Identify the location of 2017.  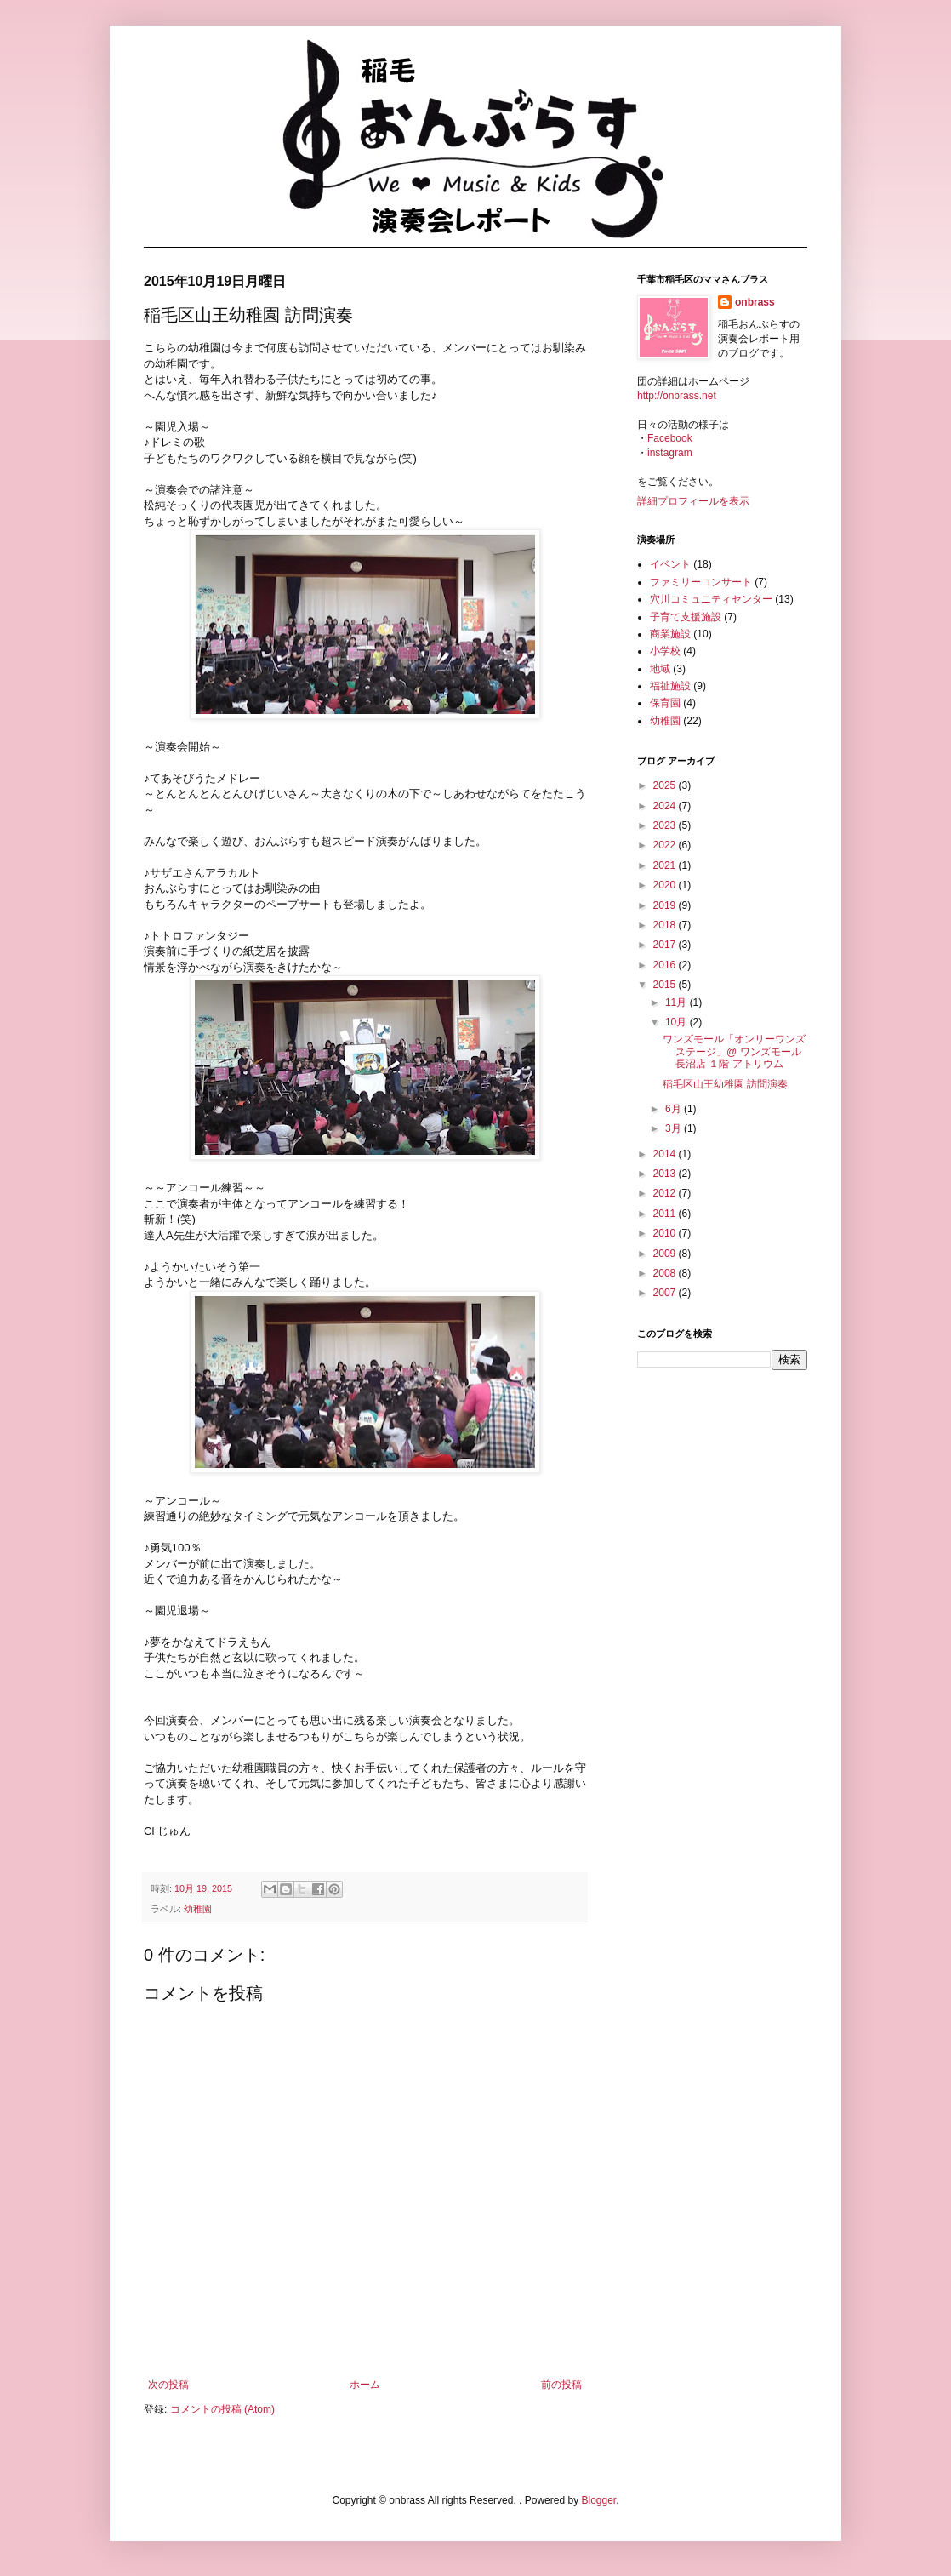
(666, 945).